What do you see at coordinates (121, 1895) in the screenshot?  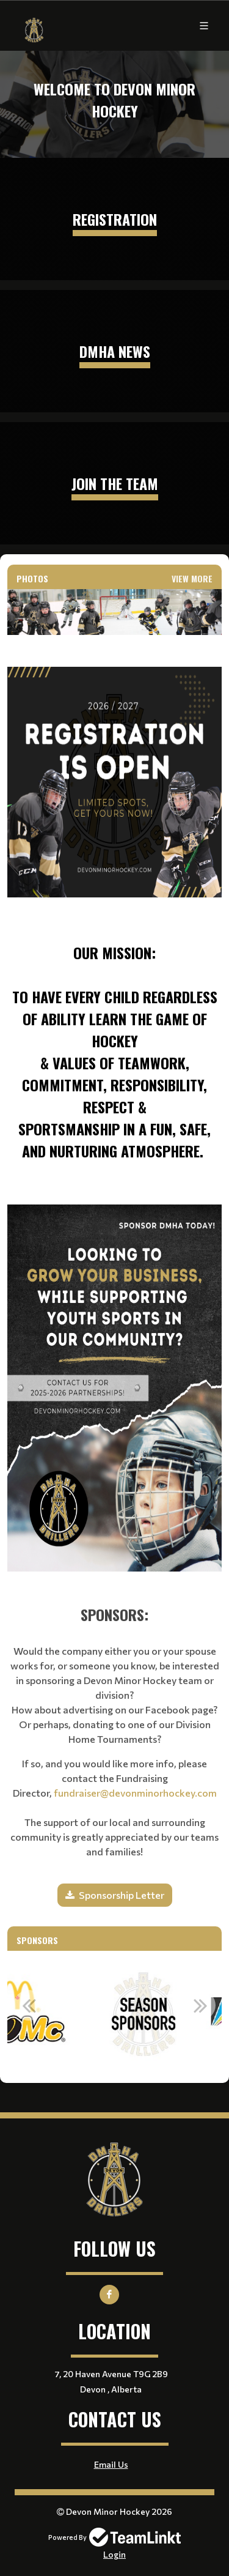 I see `Sponsorship Letter` at bounding box center [121, 1895].